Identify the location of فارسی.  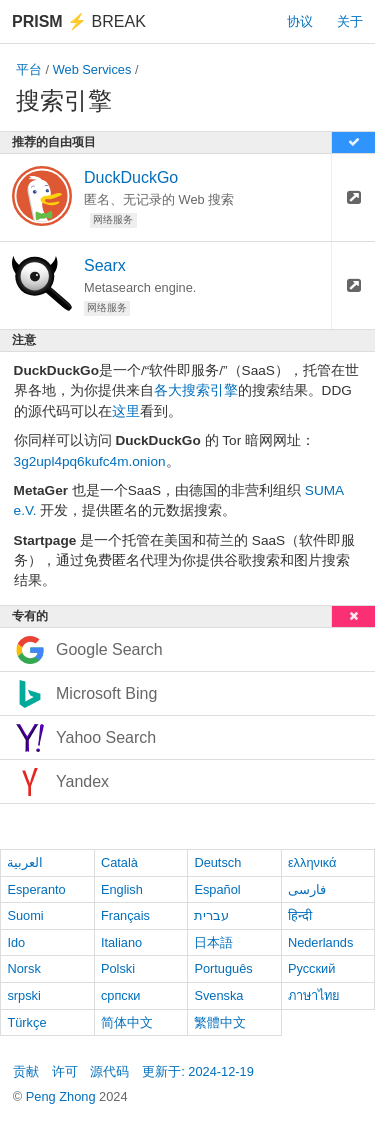
(307, 889).